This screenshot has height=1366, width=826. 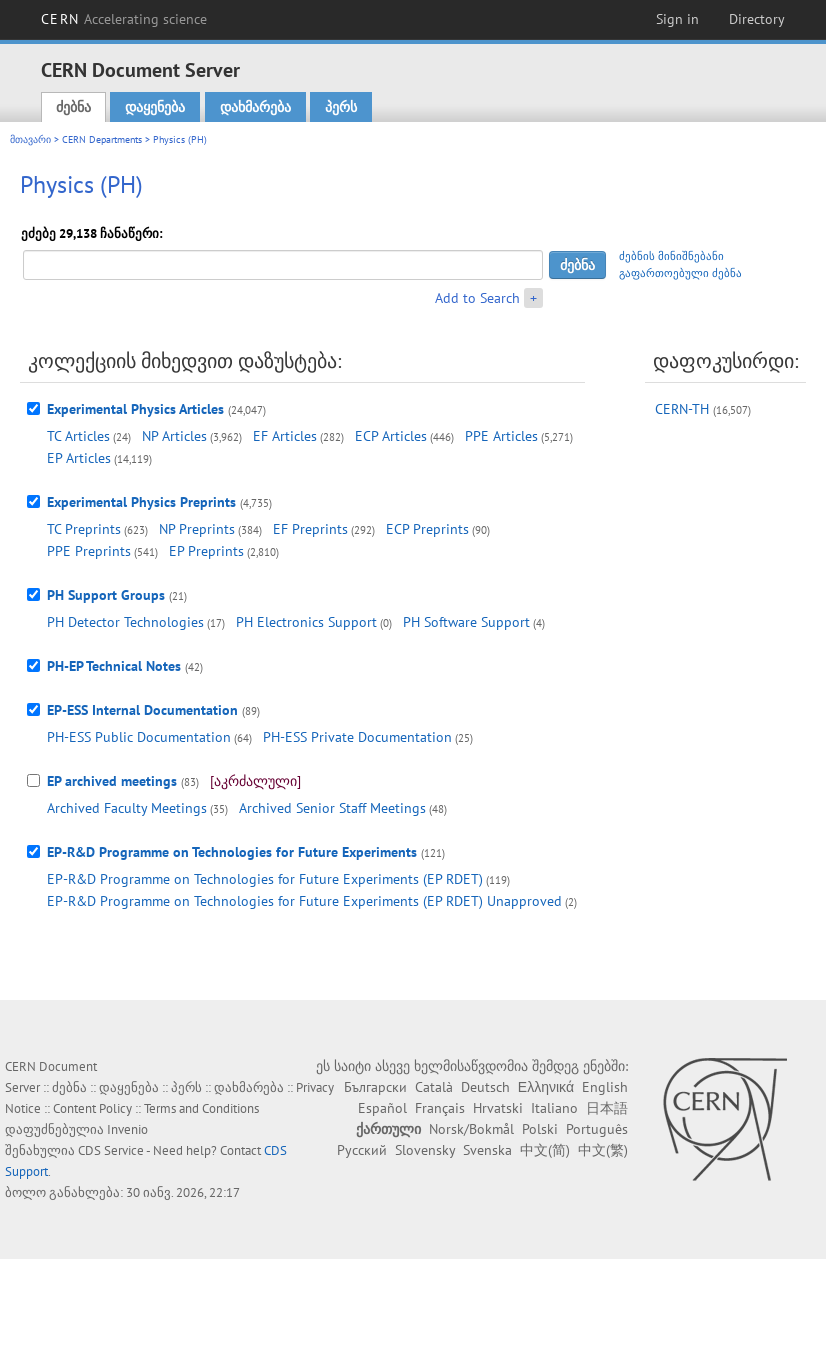 What do you see at coordinates (332, 808) in the screenshot?
I see `Archived Senior Staff Meetings` at bounding box center [332, 808].